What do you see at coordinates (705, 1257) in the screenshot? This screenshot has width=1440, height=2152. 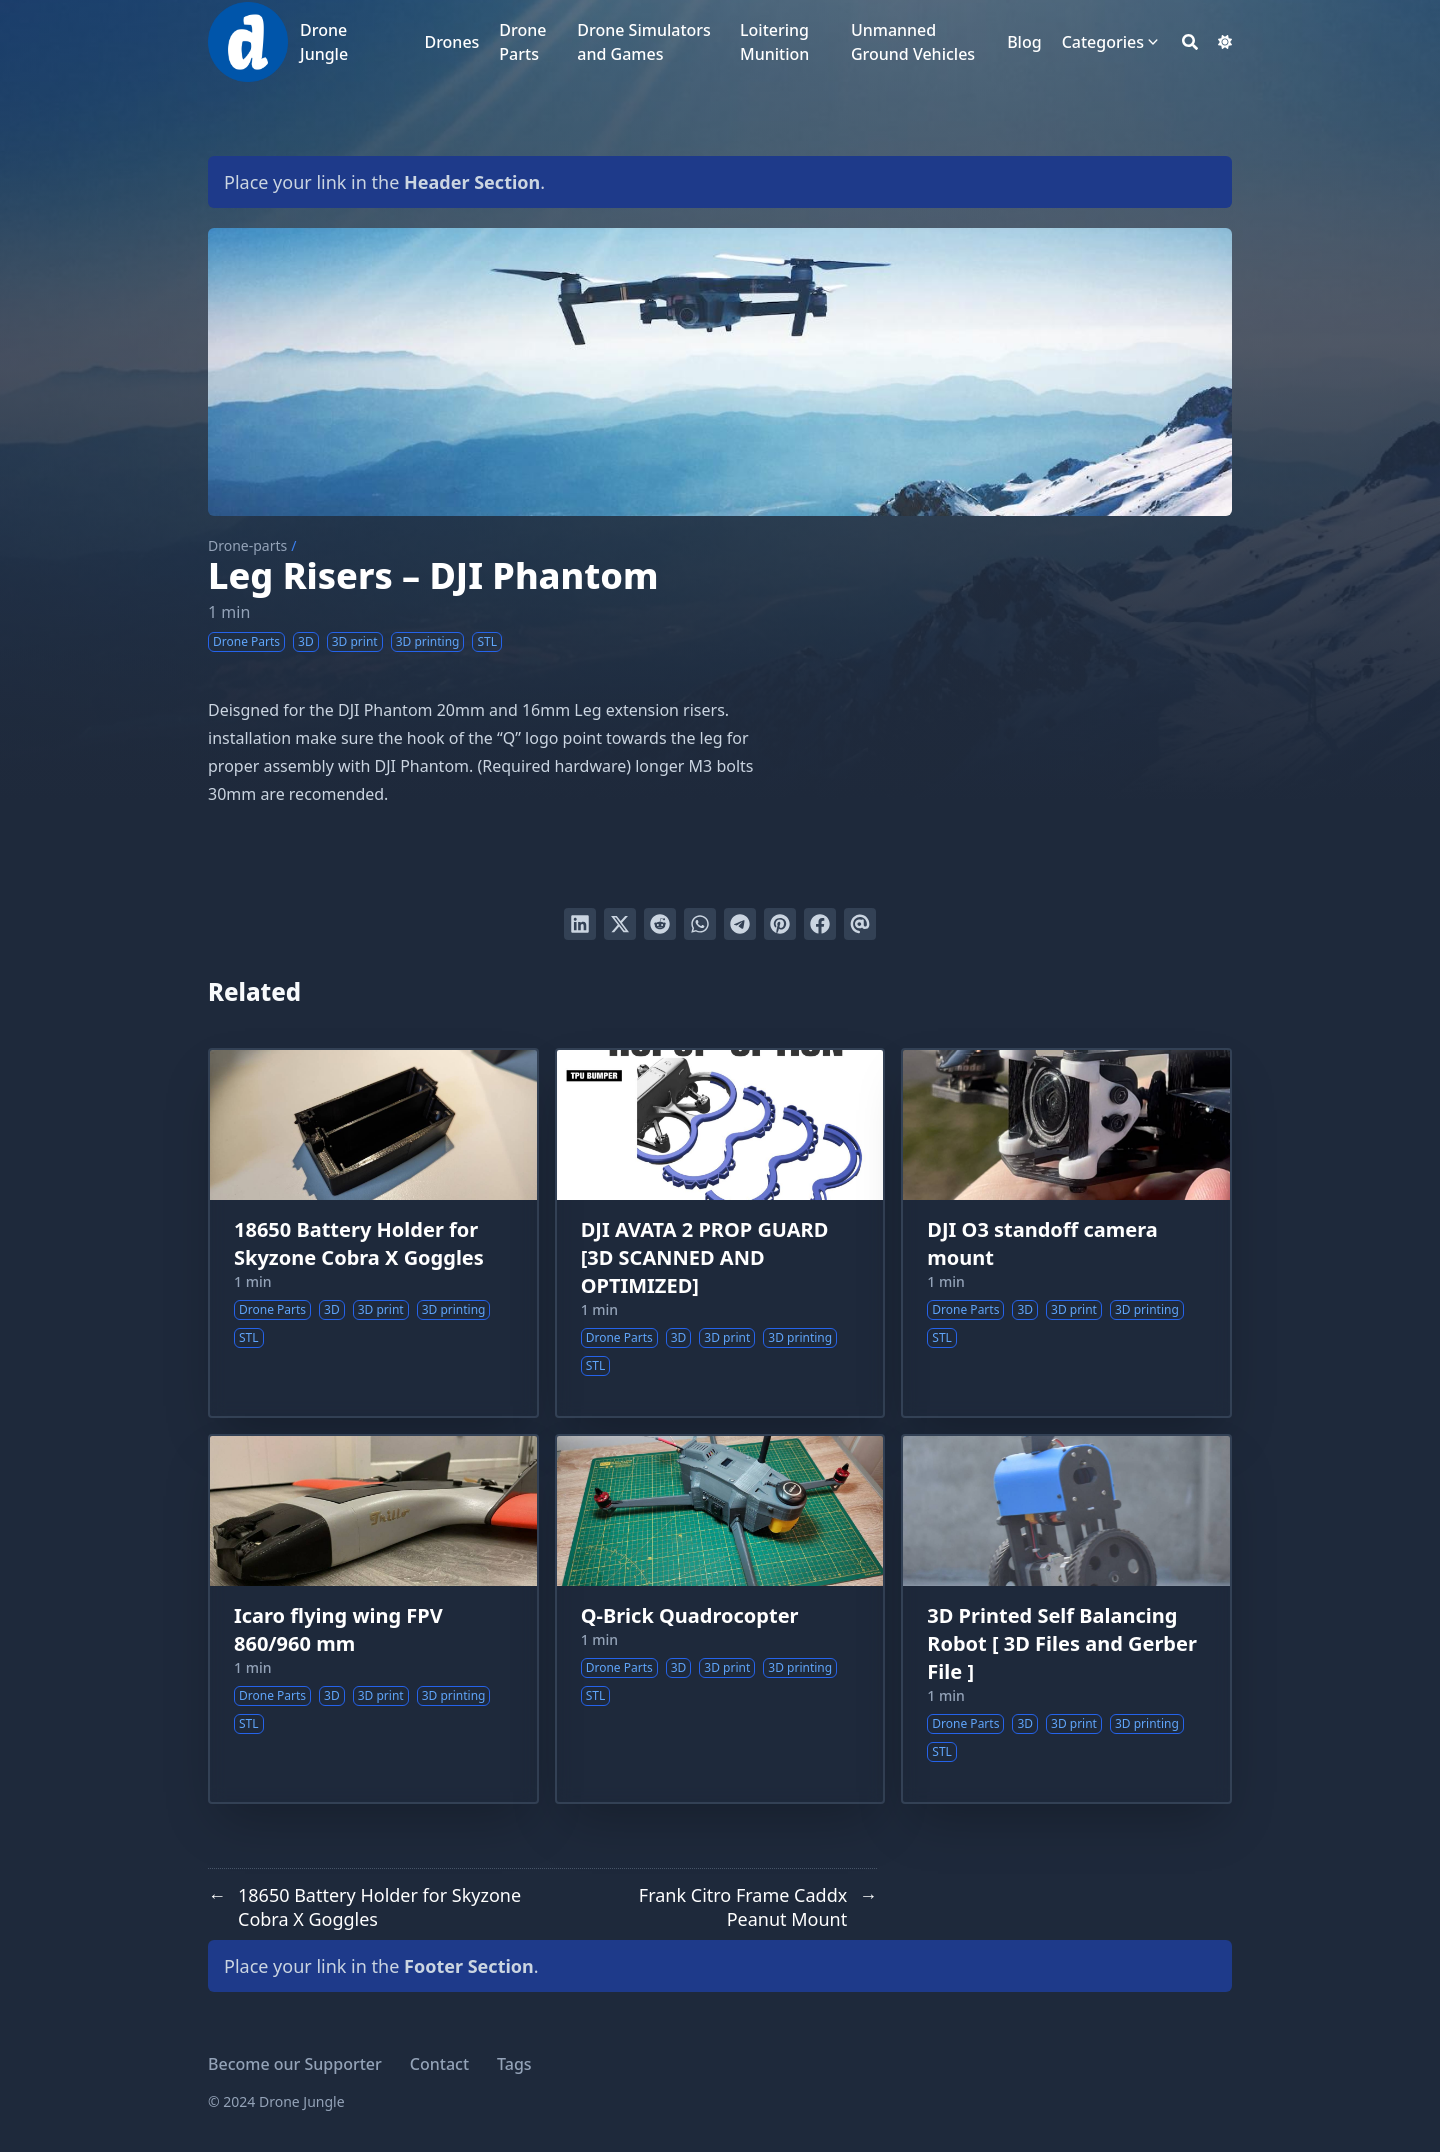 I see `DJI AVATA 2 PROP GUARD [3D SCANNED AND OPTIMIZED]` at bounding box center [705, 1257].